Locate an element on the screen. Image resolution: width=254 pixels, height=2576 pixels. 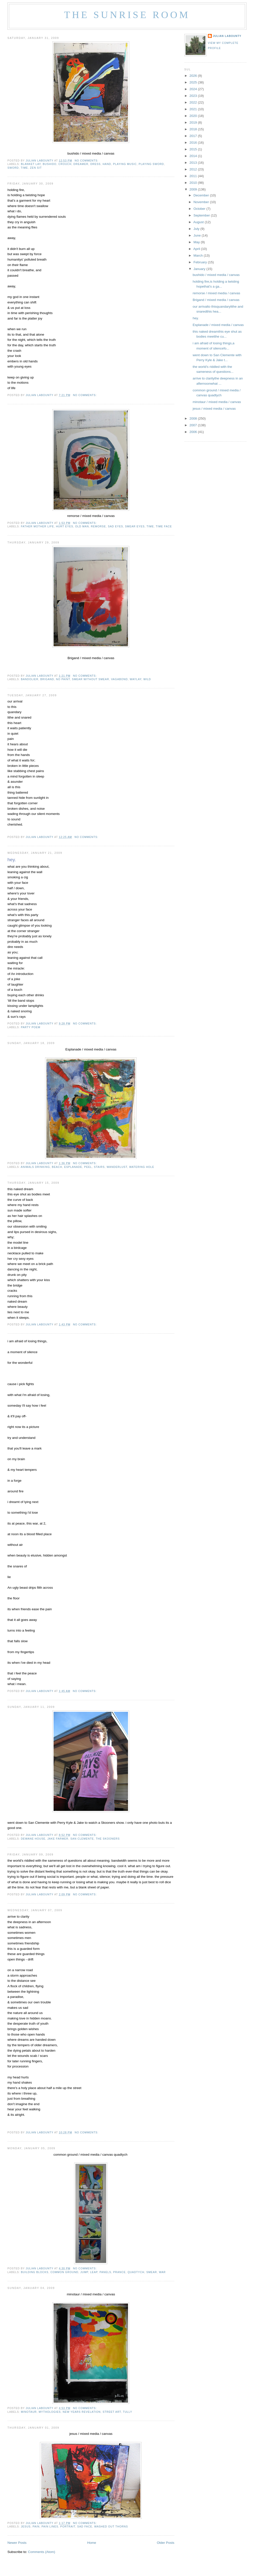
minotaur / mixed media / canvas is located at coordinates (217, 402).